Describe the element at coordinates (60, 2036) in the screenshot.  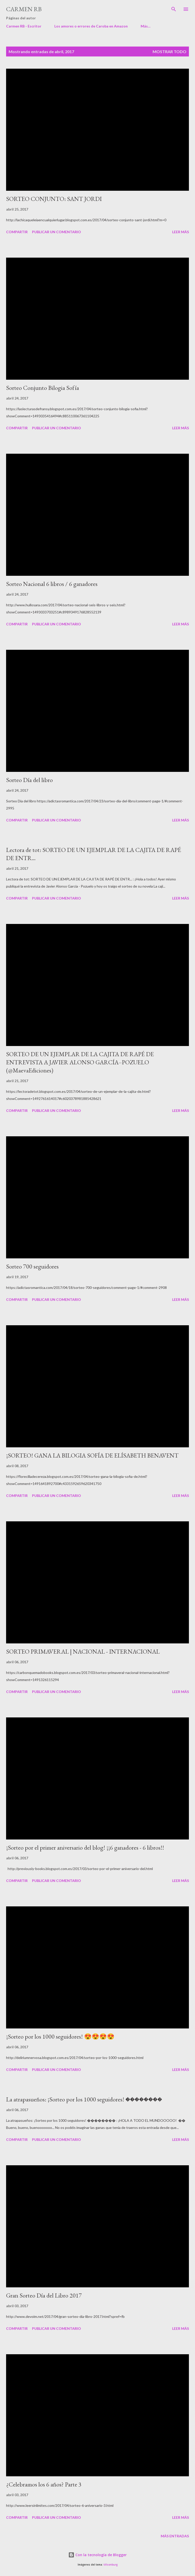
I see `¡Sorteo por los 1000 seguidores! 😍😍😍😍` at that location.